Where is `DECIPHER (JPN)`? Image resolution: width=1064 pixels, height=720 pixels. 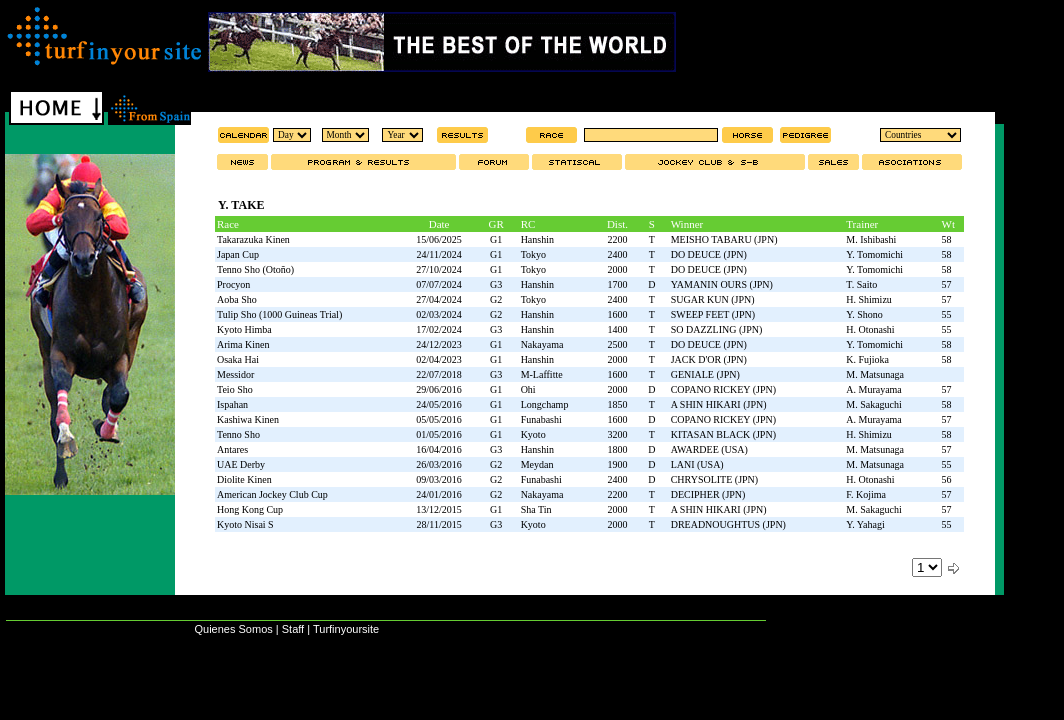
DECIPHER (JPN) is located at coordinates (708, 494).